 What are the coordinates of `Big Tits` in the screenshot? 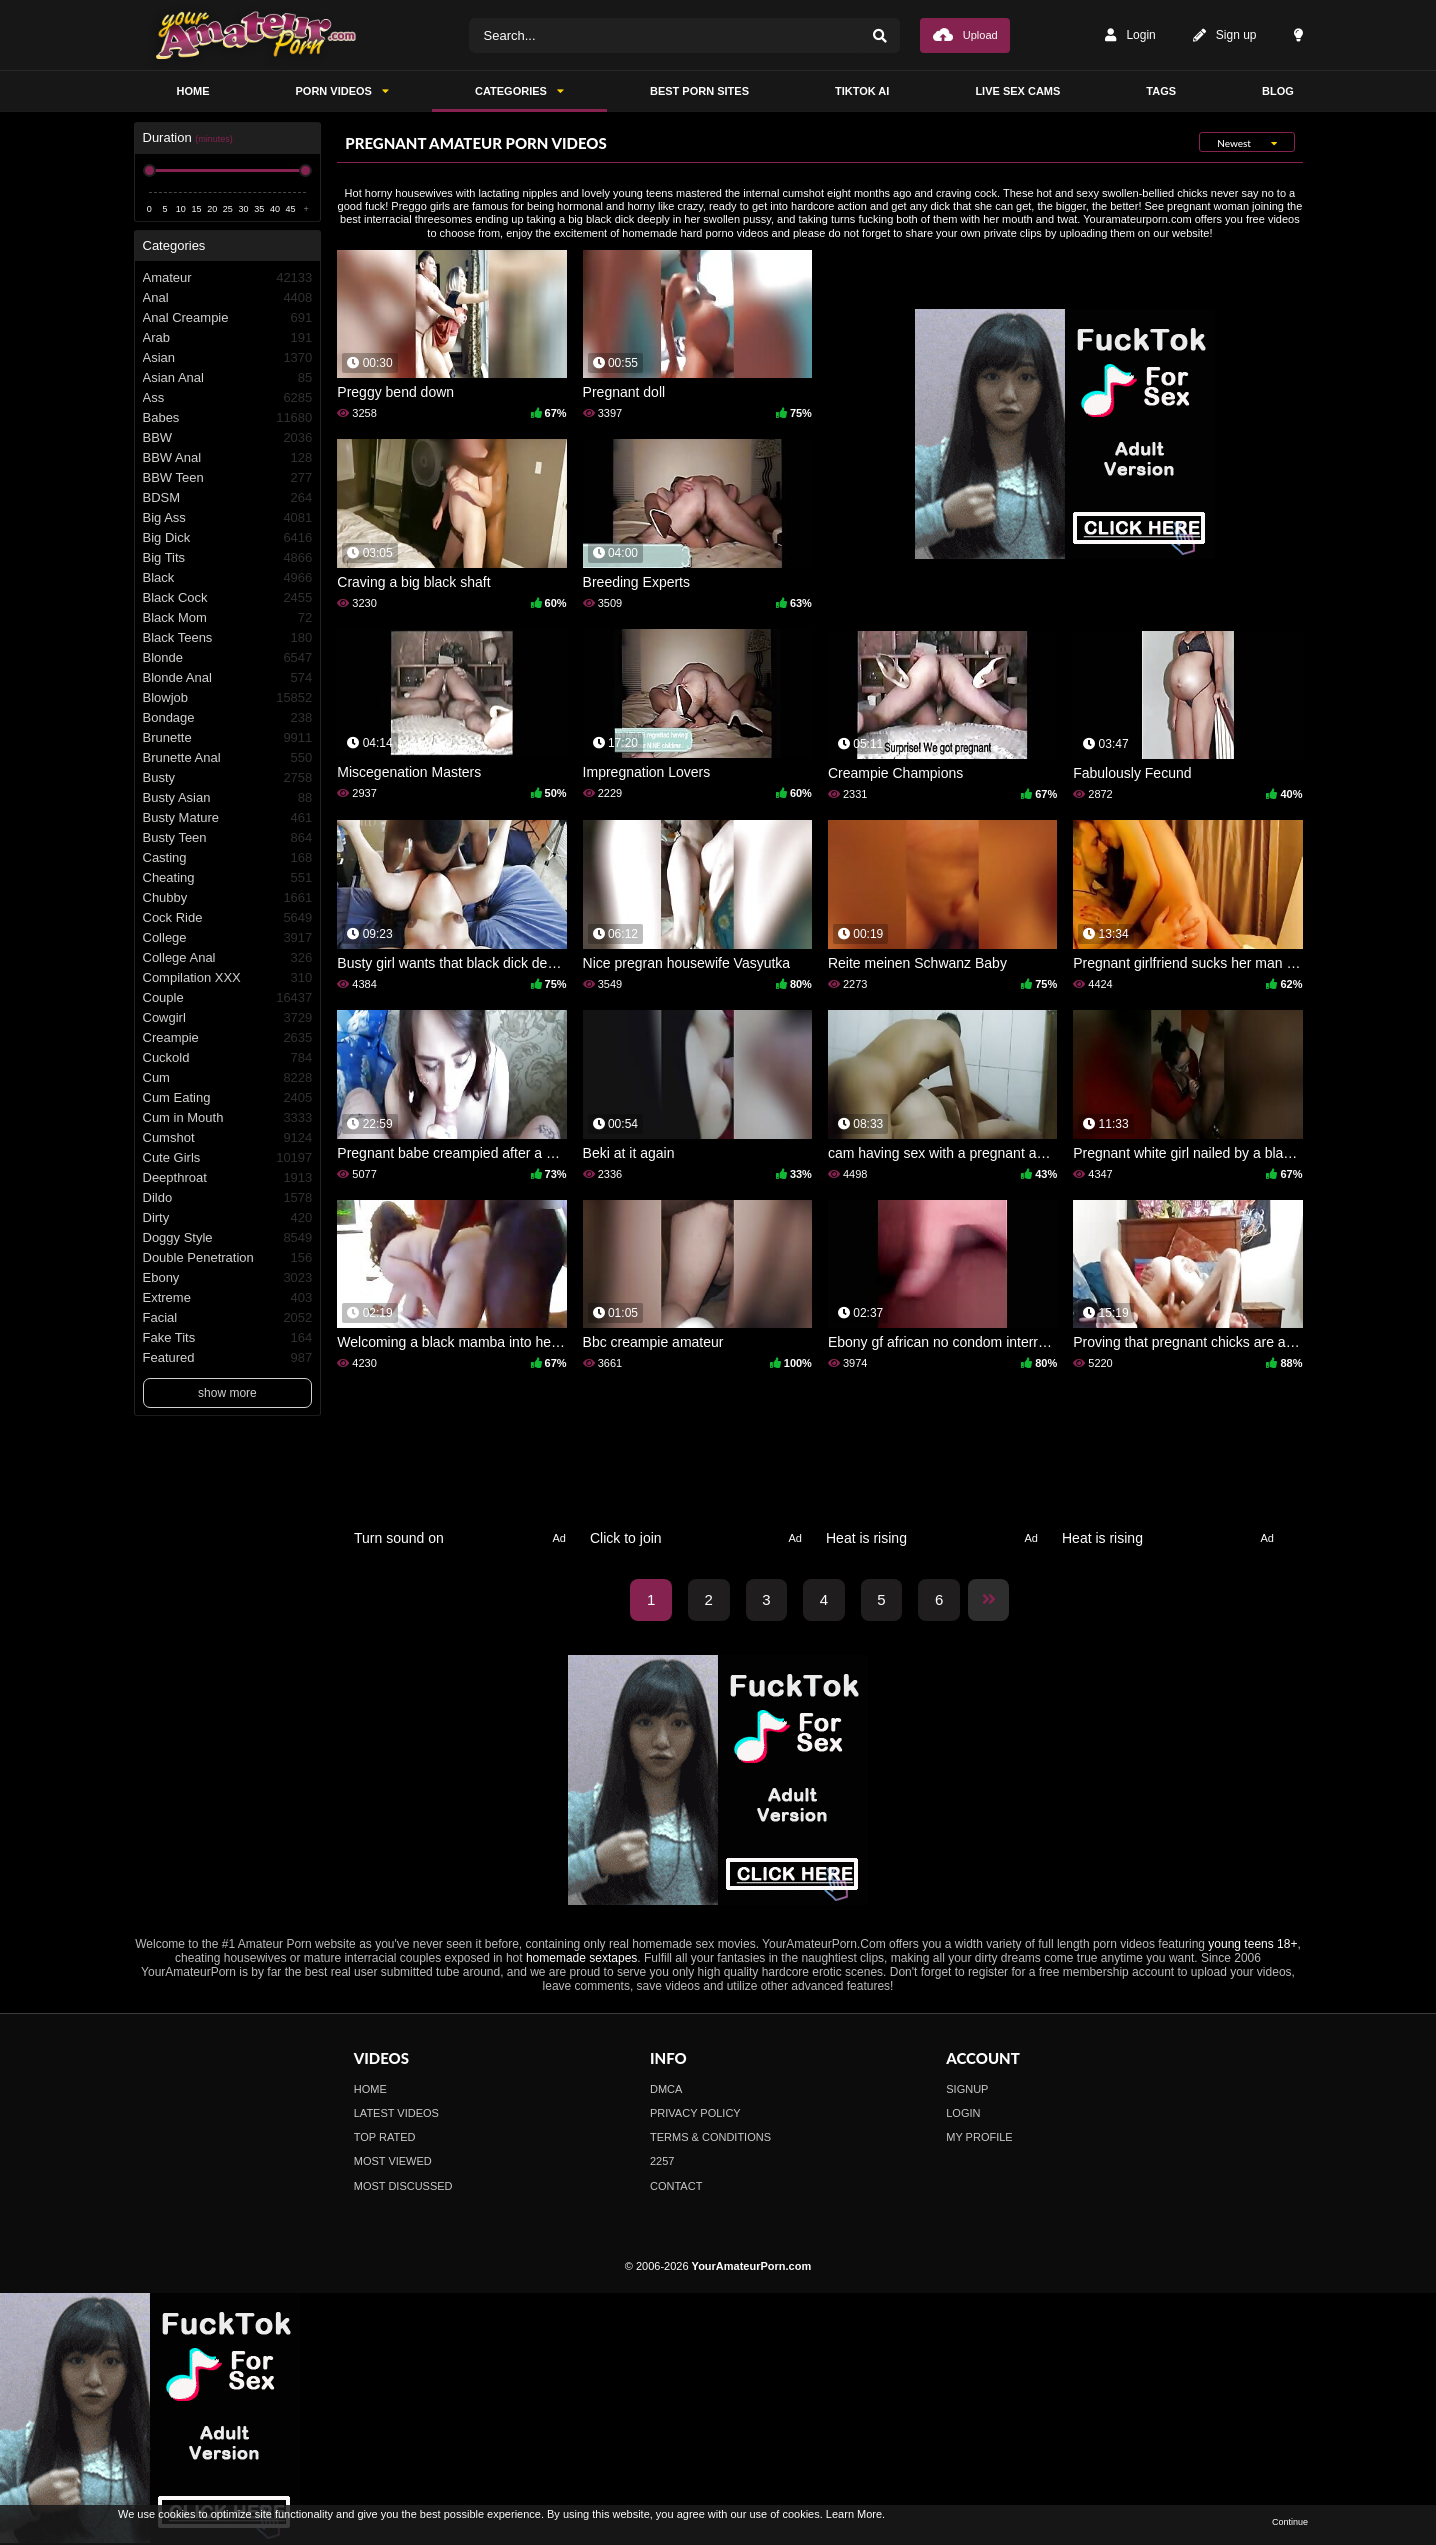 It's located at (228, 558).